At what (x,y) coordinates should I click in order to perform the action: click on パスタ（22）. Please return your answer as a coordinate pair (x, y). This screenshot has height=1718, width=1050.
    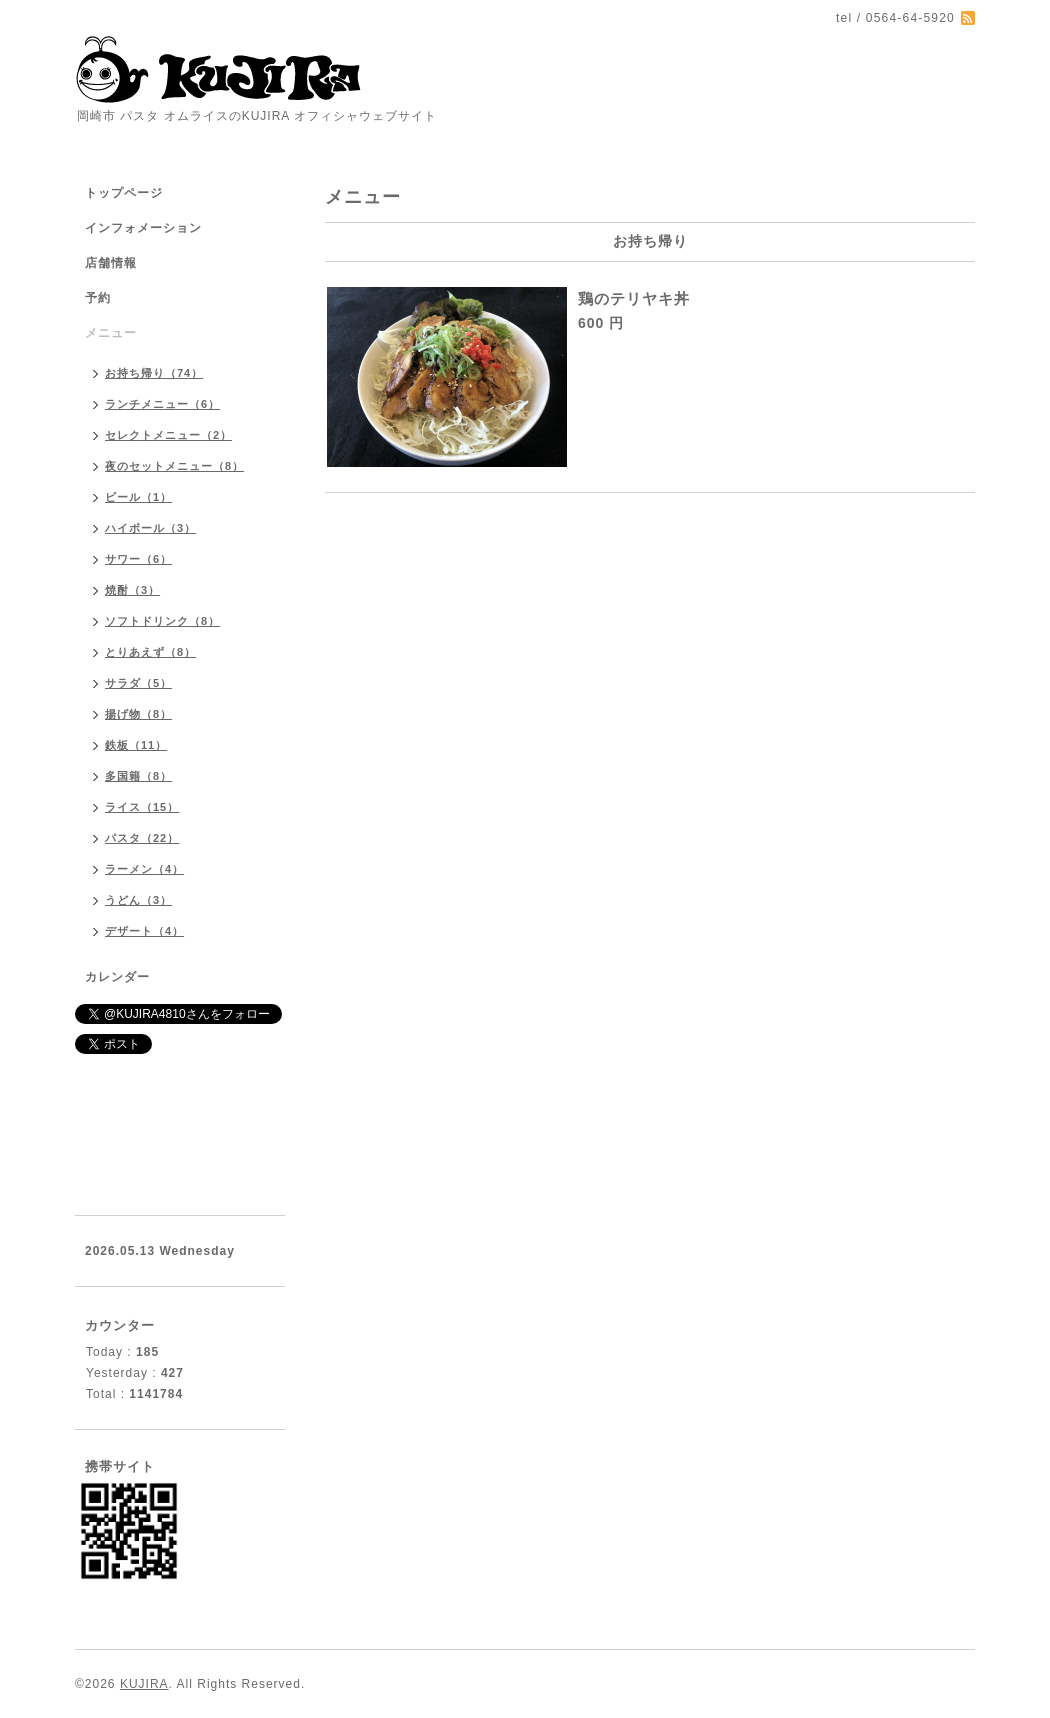
    Looking at the image, I should click on (142, 838).